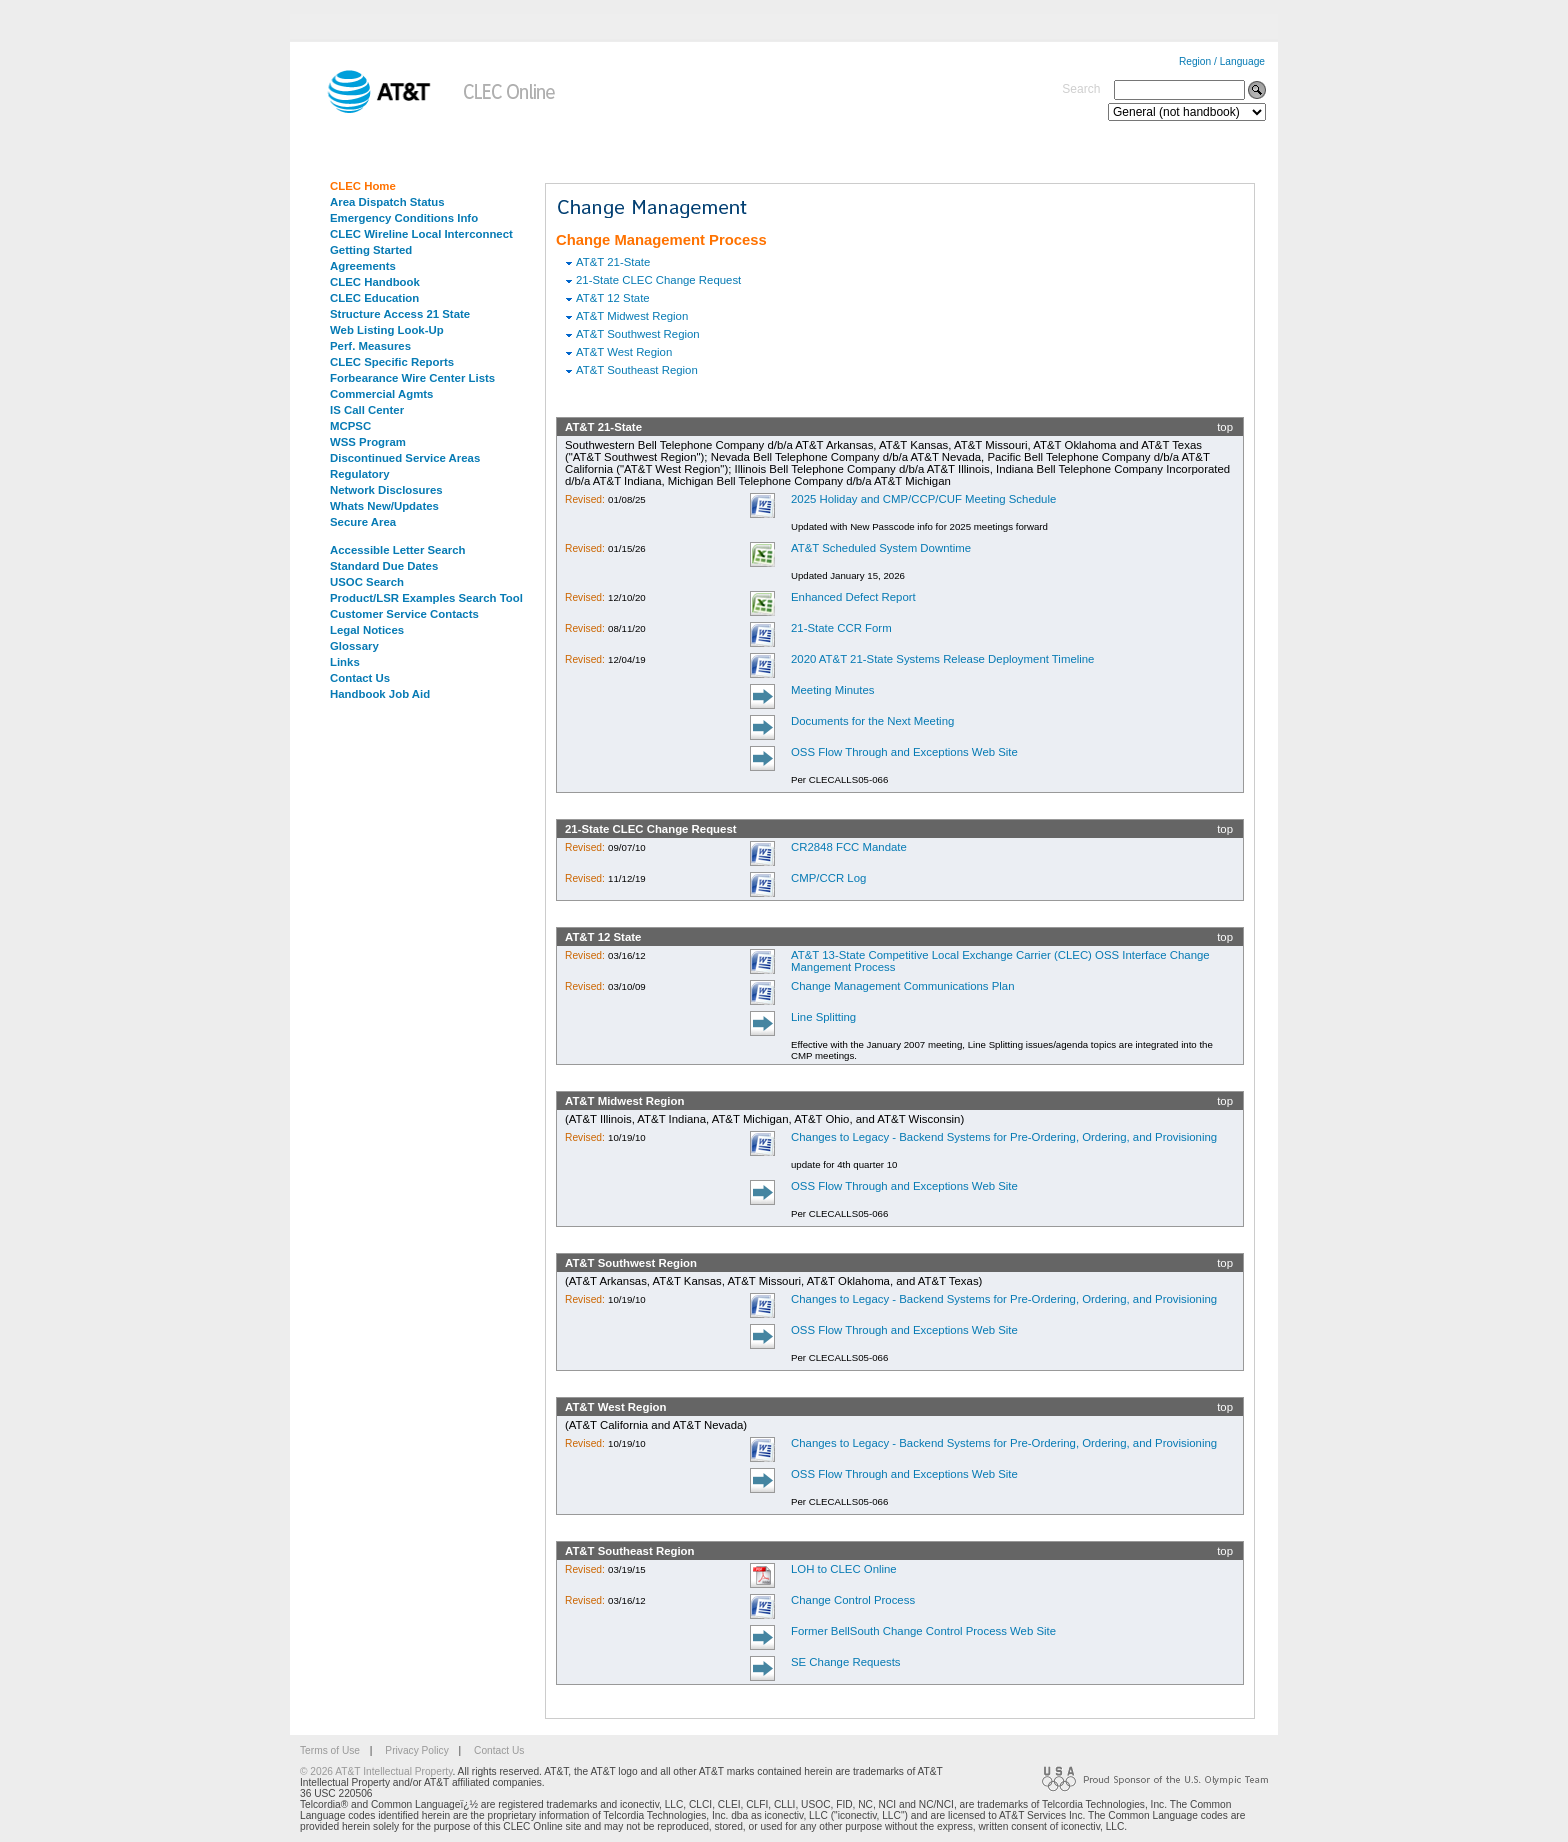  What do you see at coordinates (386, 490) in the screenshot?
I see `Network Disclosures` at bounding box center [386, 490].